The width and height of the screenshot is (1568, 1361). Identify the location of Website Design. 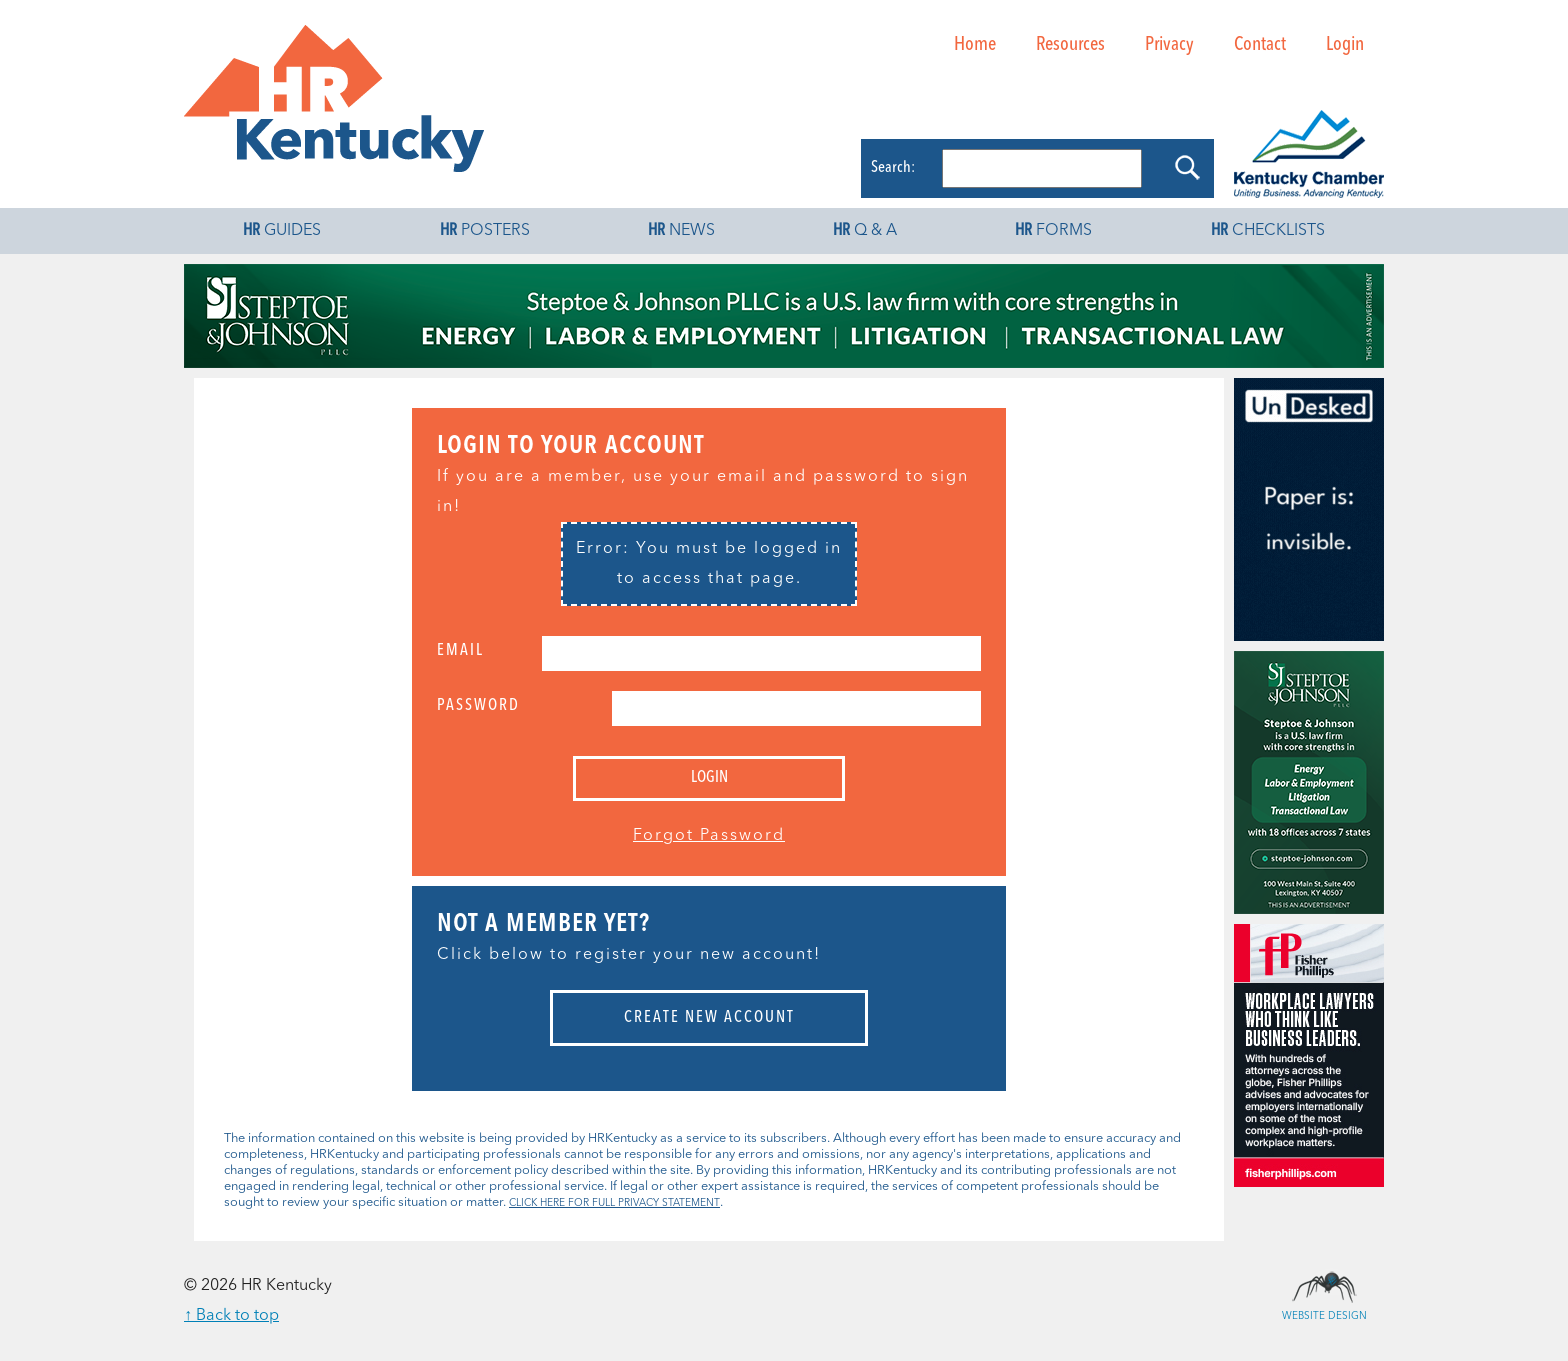
(1324, 1286).